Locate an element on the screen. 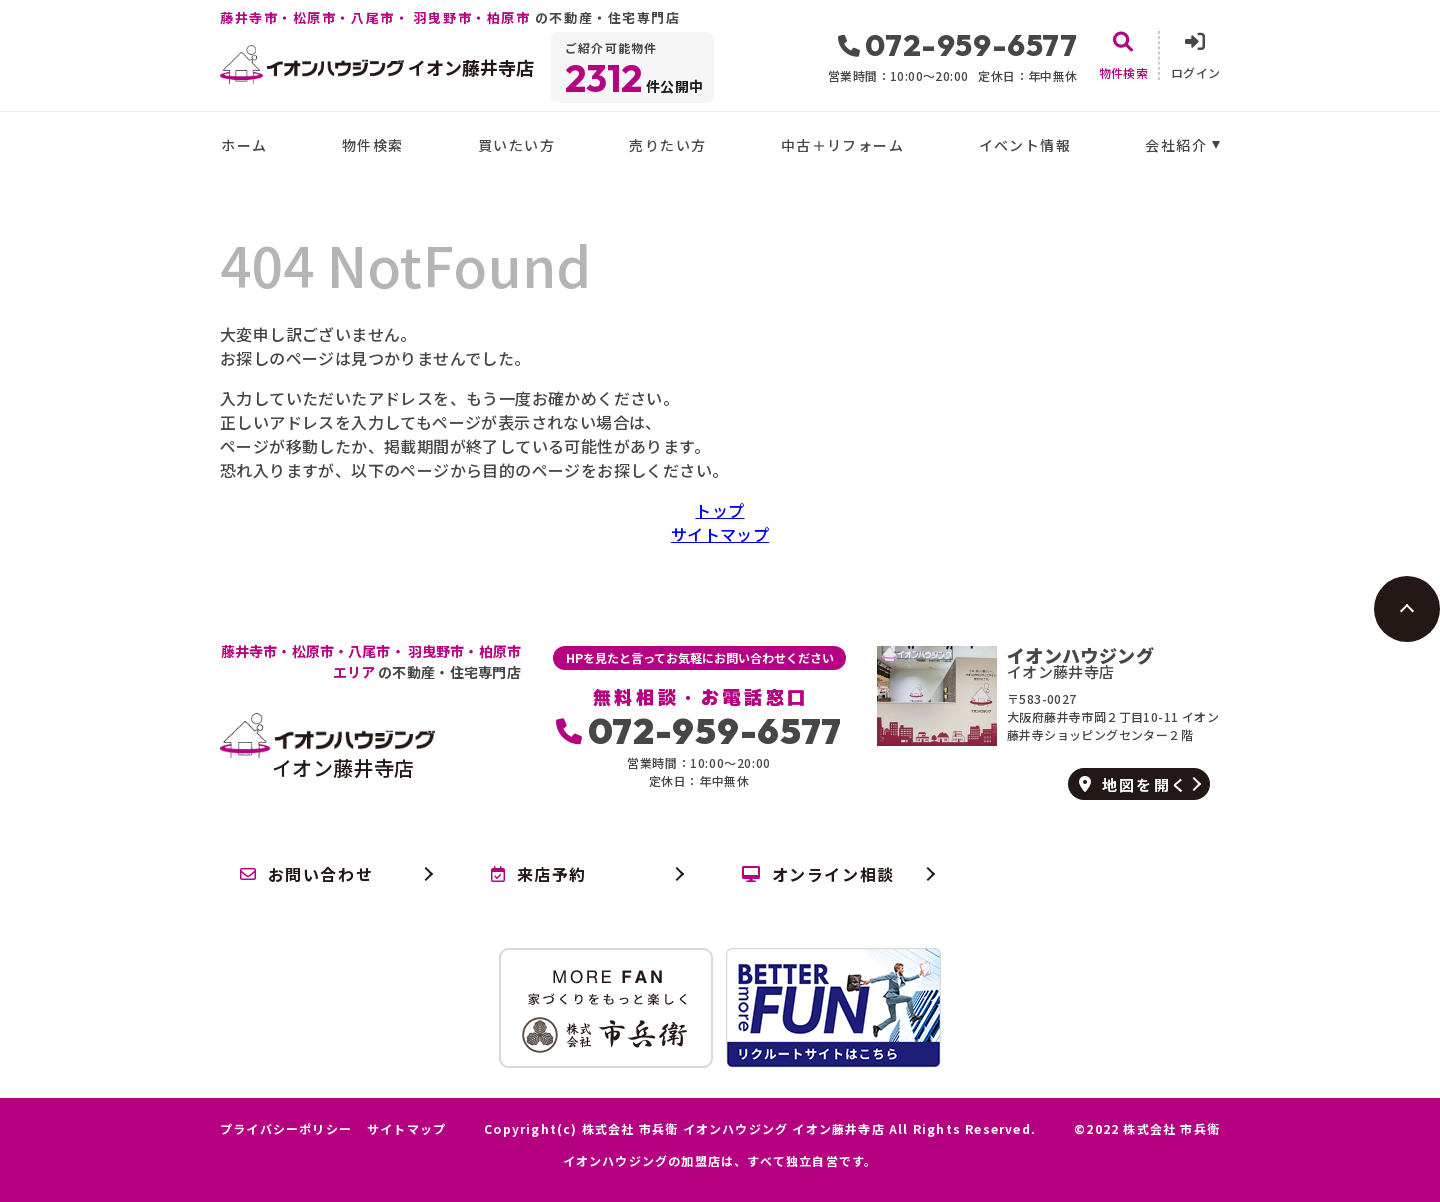 This screenshot has height=1202, width=1440. 売りたい方 is located at coordinates (667, 145).